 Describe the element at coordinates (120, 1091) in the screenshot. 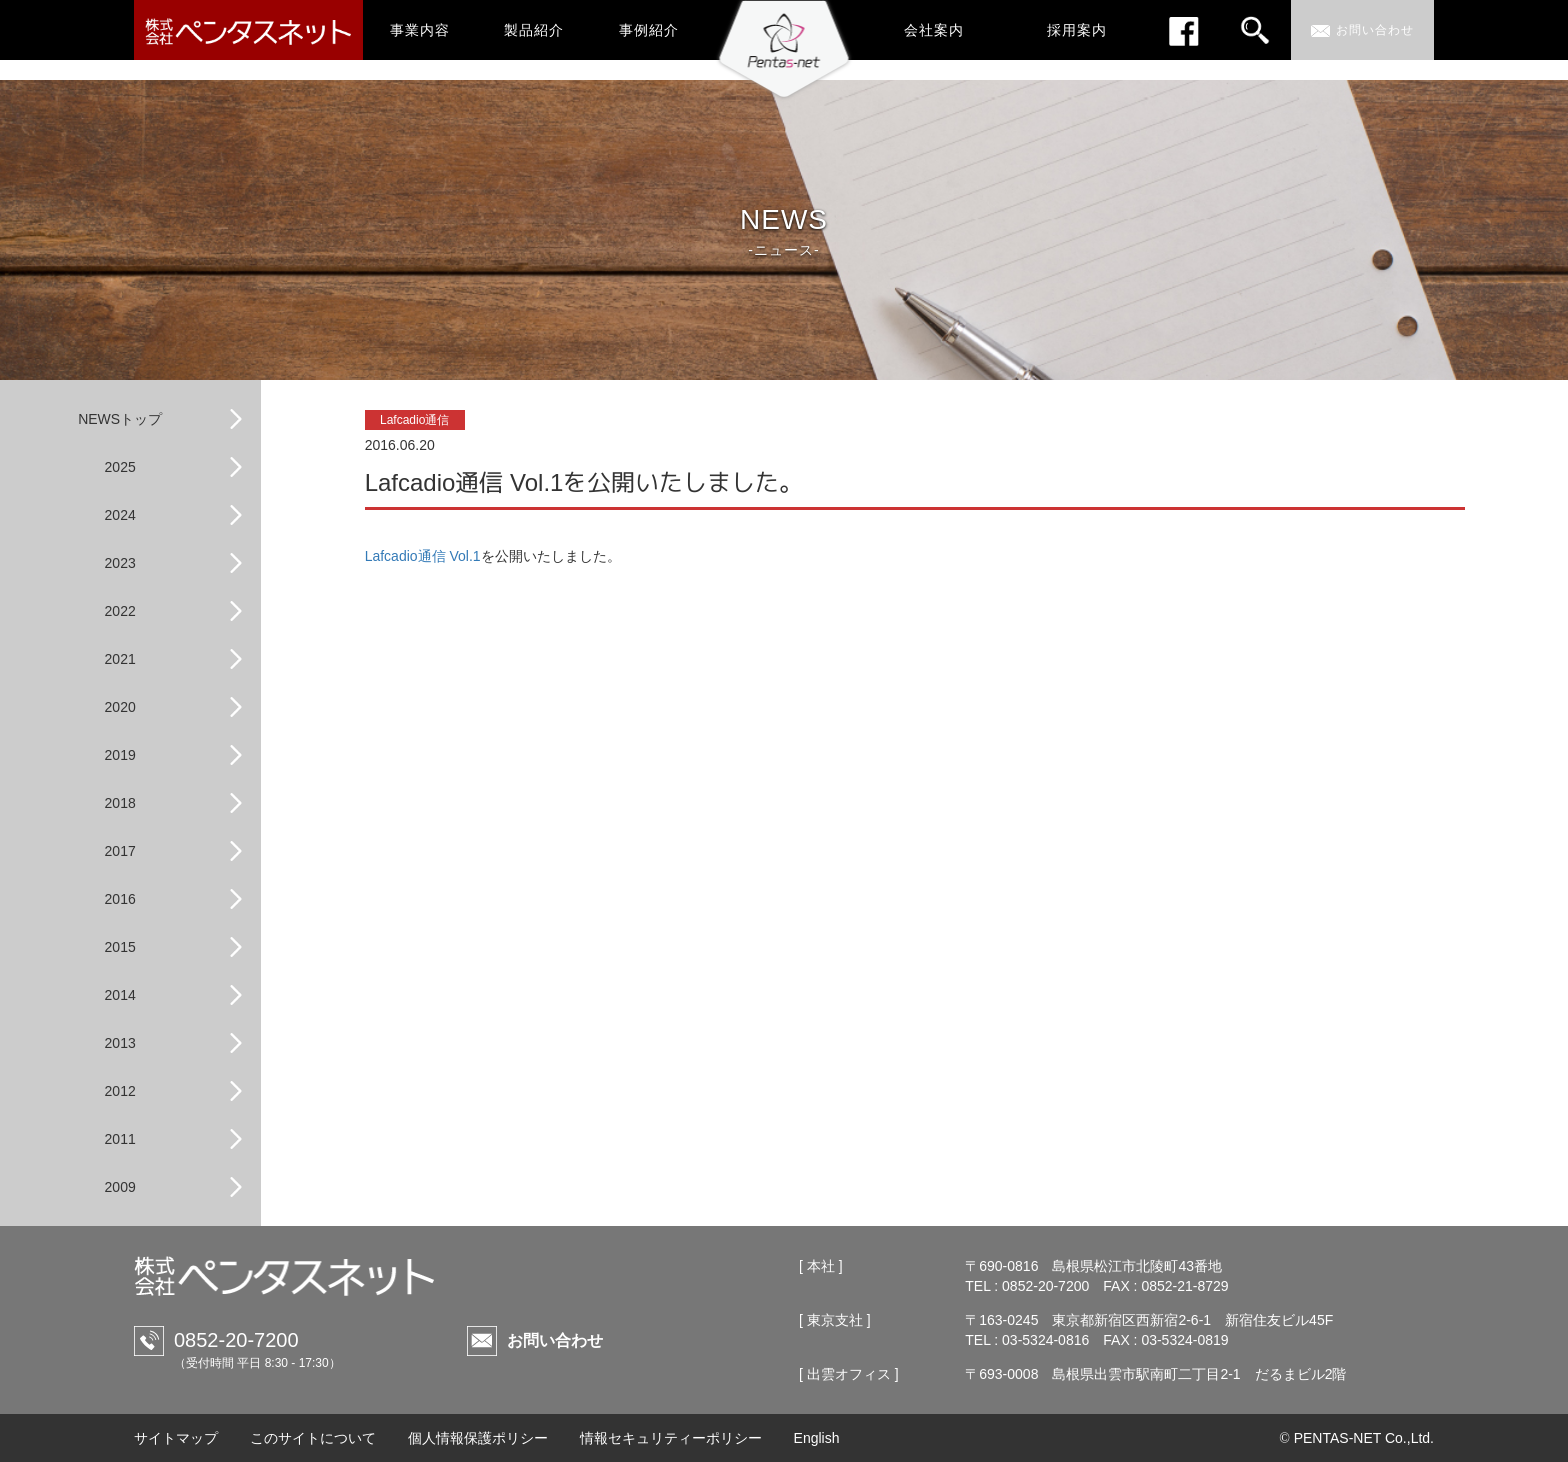

I see `2012` at that location.